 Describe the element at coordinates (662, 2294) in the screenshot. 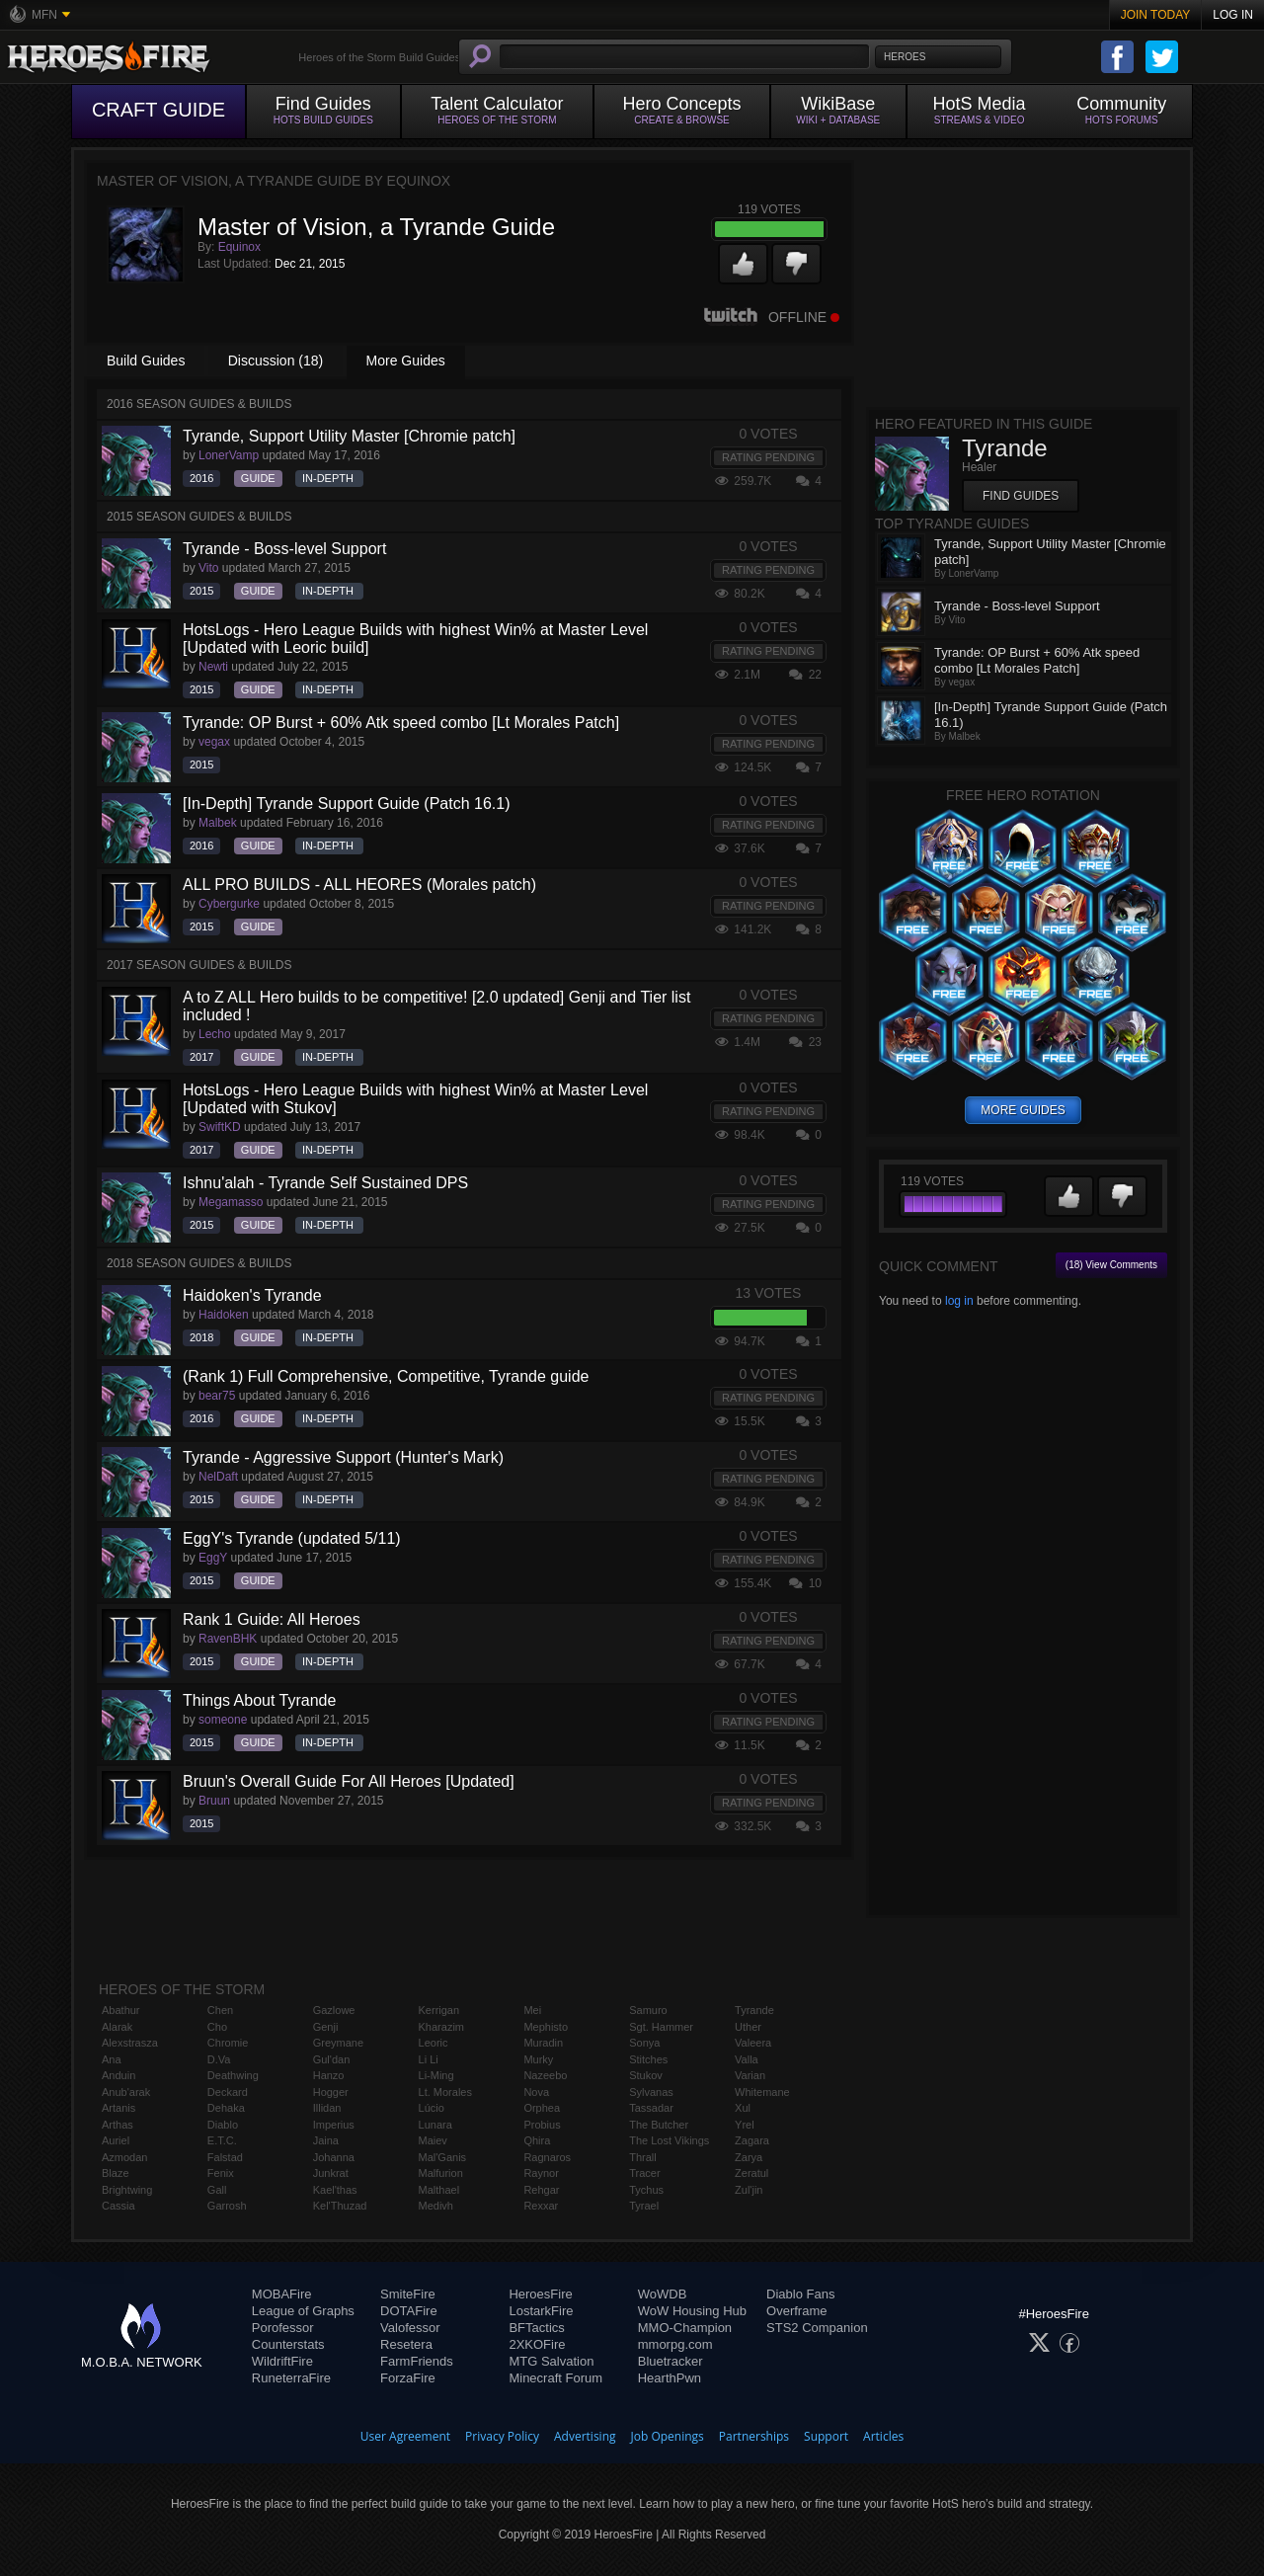

I see `WoWDB` at that location.